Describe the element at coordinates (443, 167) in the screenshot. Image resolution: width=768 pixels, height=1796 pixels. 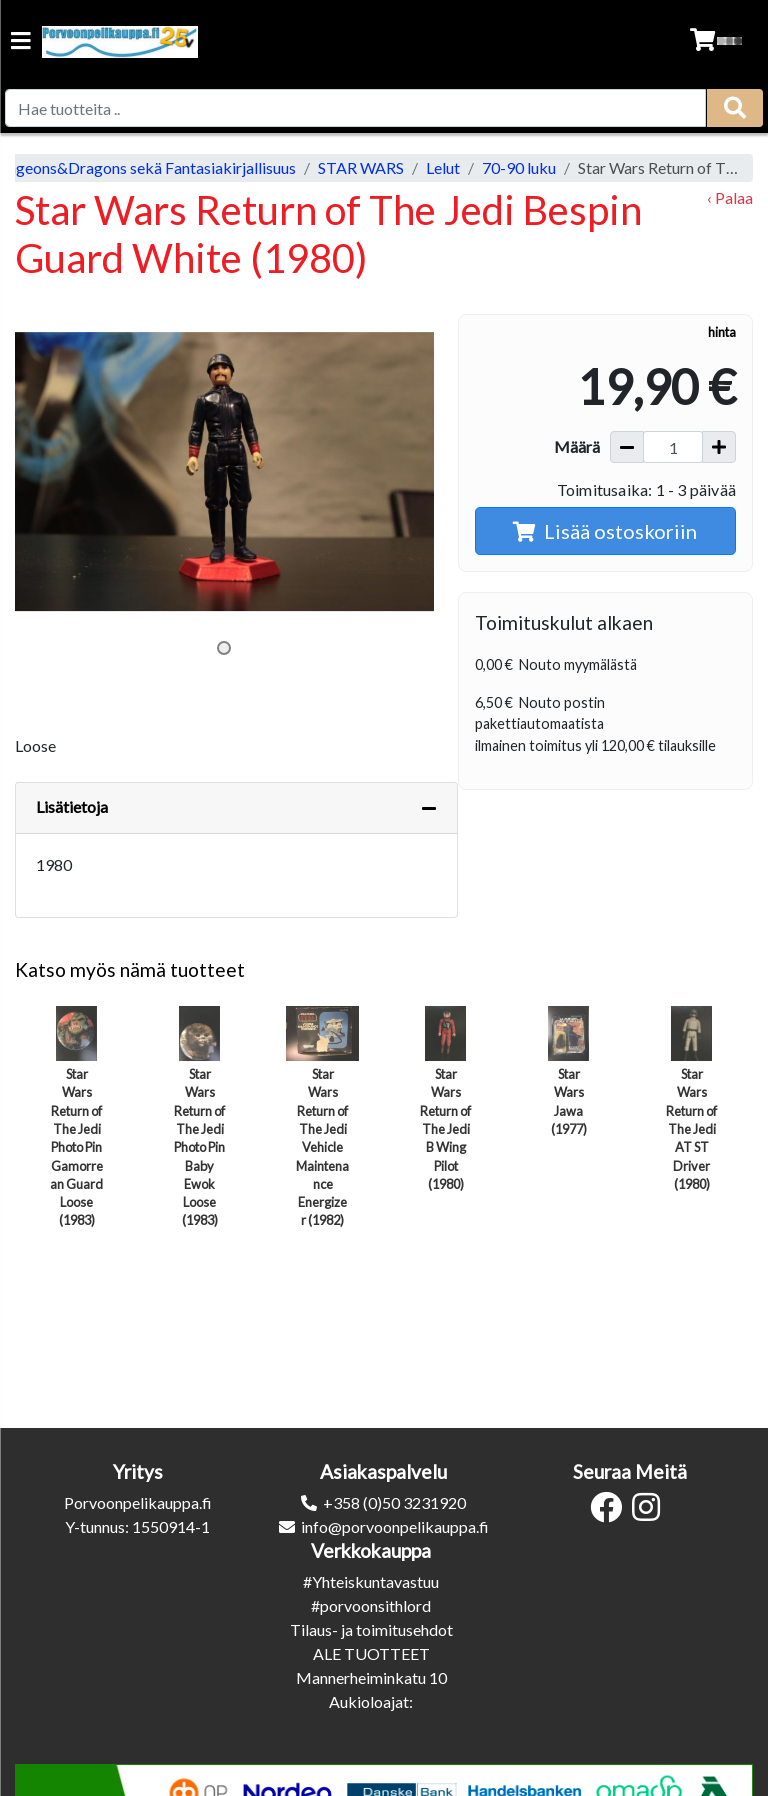
I see `Lelut` at that location.